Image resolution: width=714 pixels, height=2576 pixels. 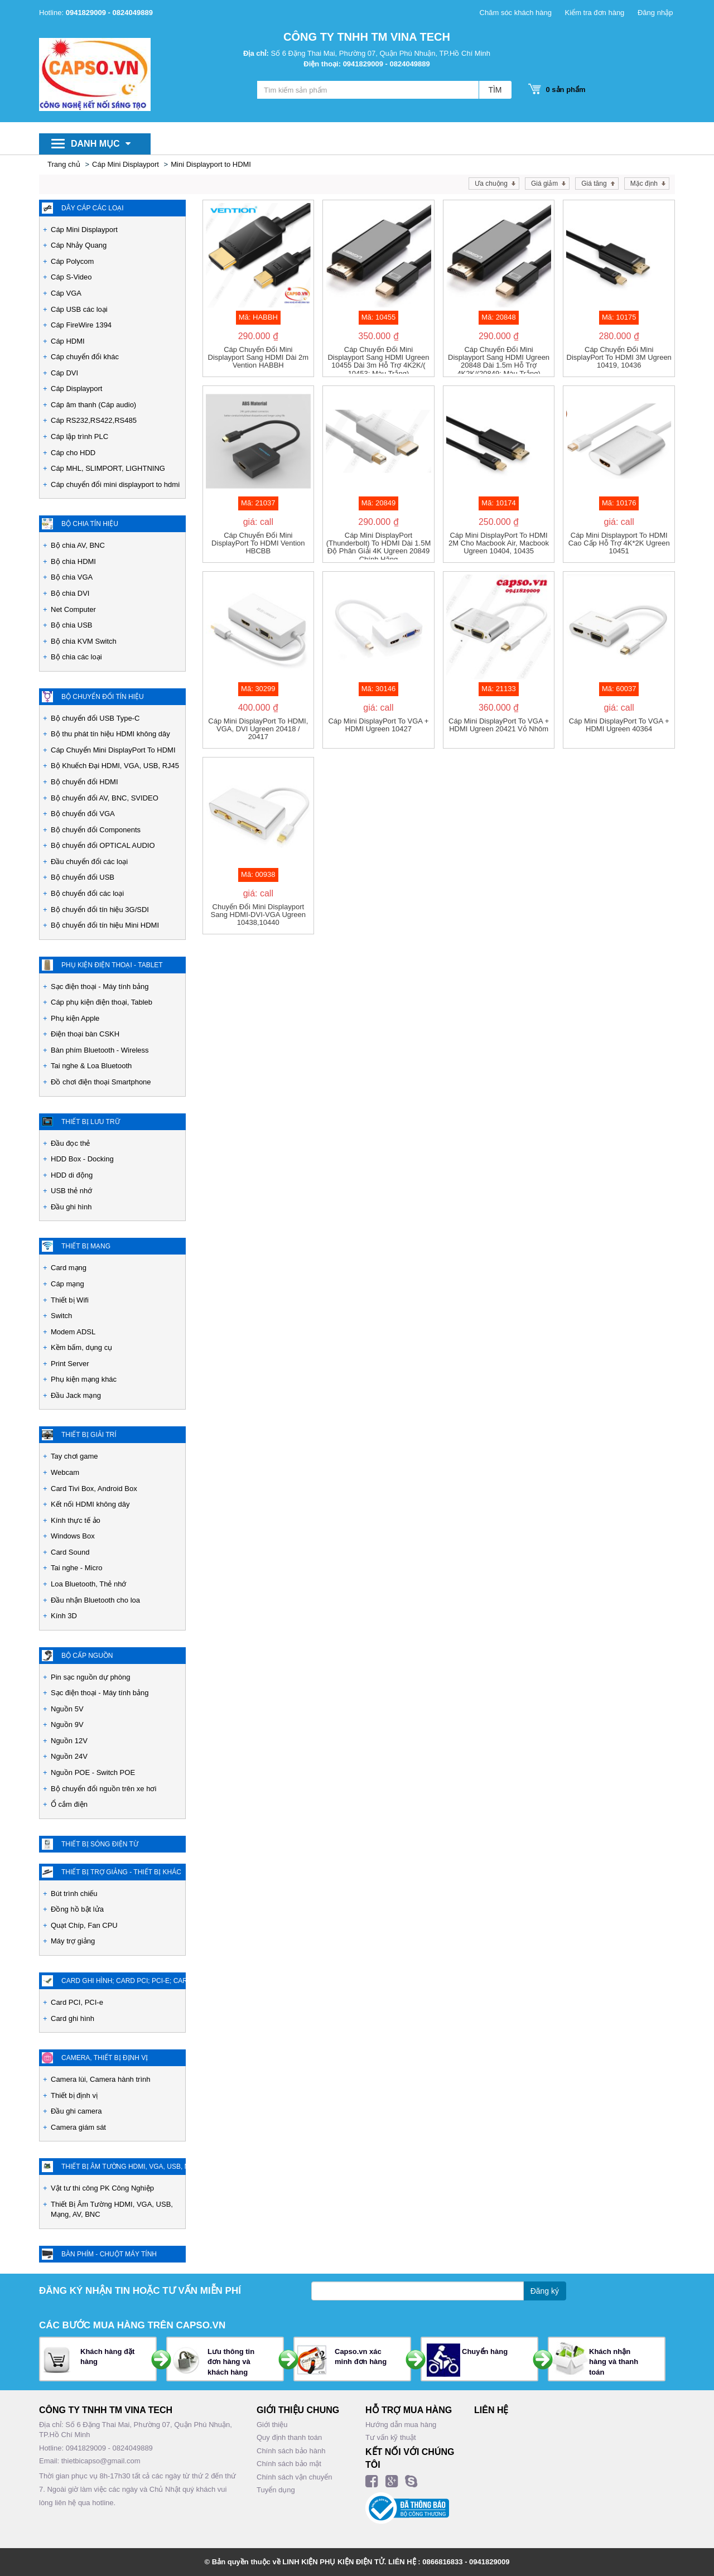 What do you see at coordinates (400, 2424) in the screenshot?
I see `Hướng dẫn mua hàng` at bounding box center [400, 2424].